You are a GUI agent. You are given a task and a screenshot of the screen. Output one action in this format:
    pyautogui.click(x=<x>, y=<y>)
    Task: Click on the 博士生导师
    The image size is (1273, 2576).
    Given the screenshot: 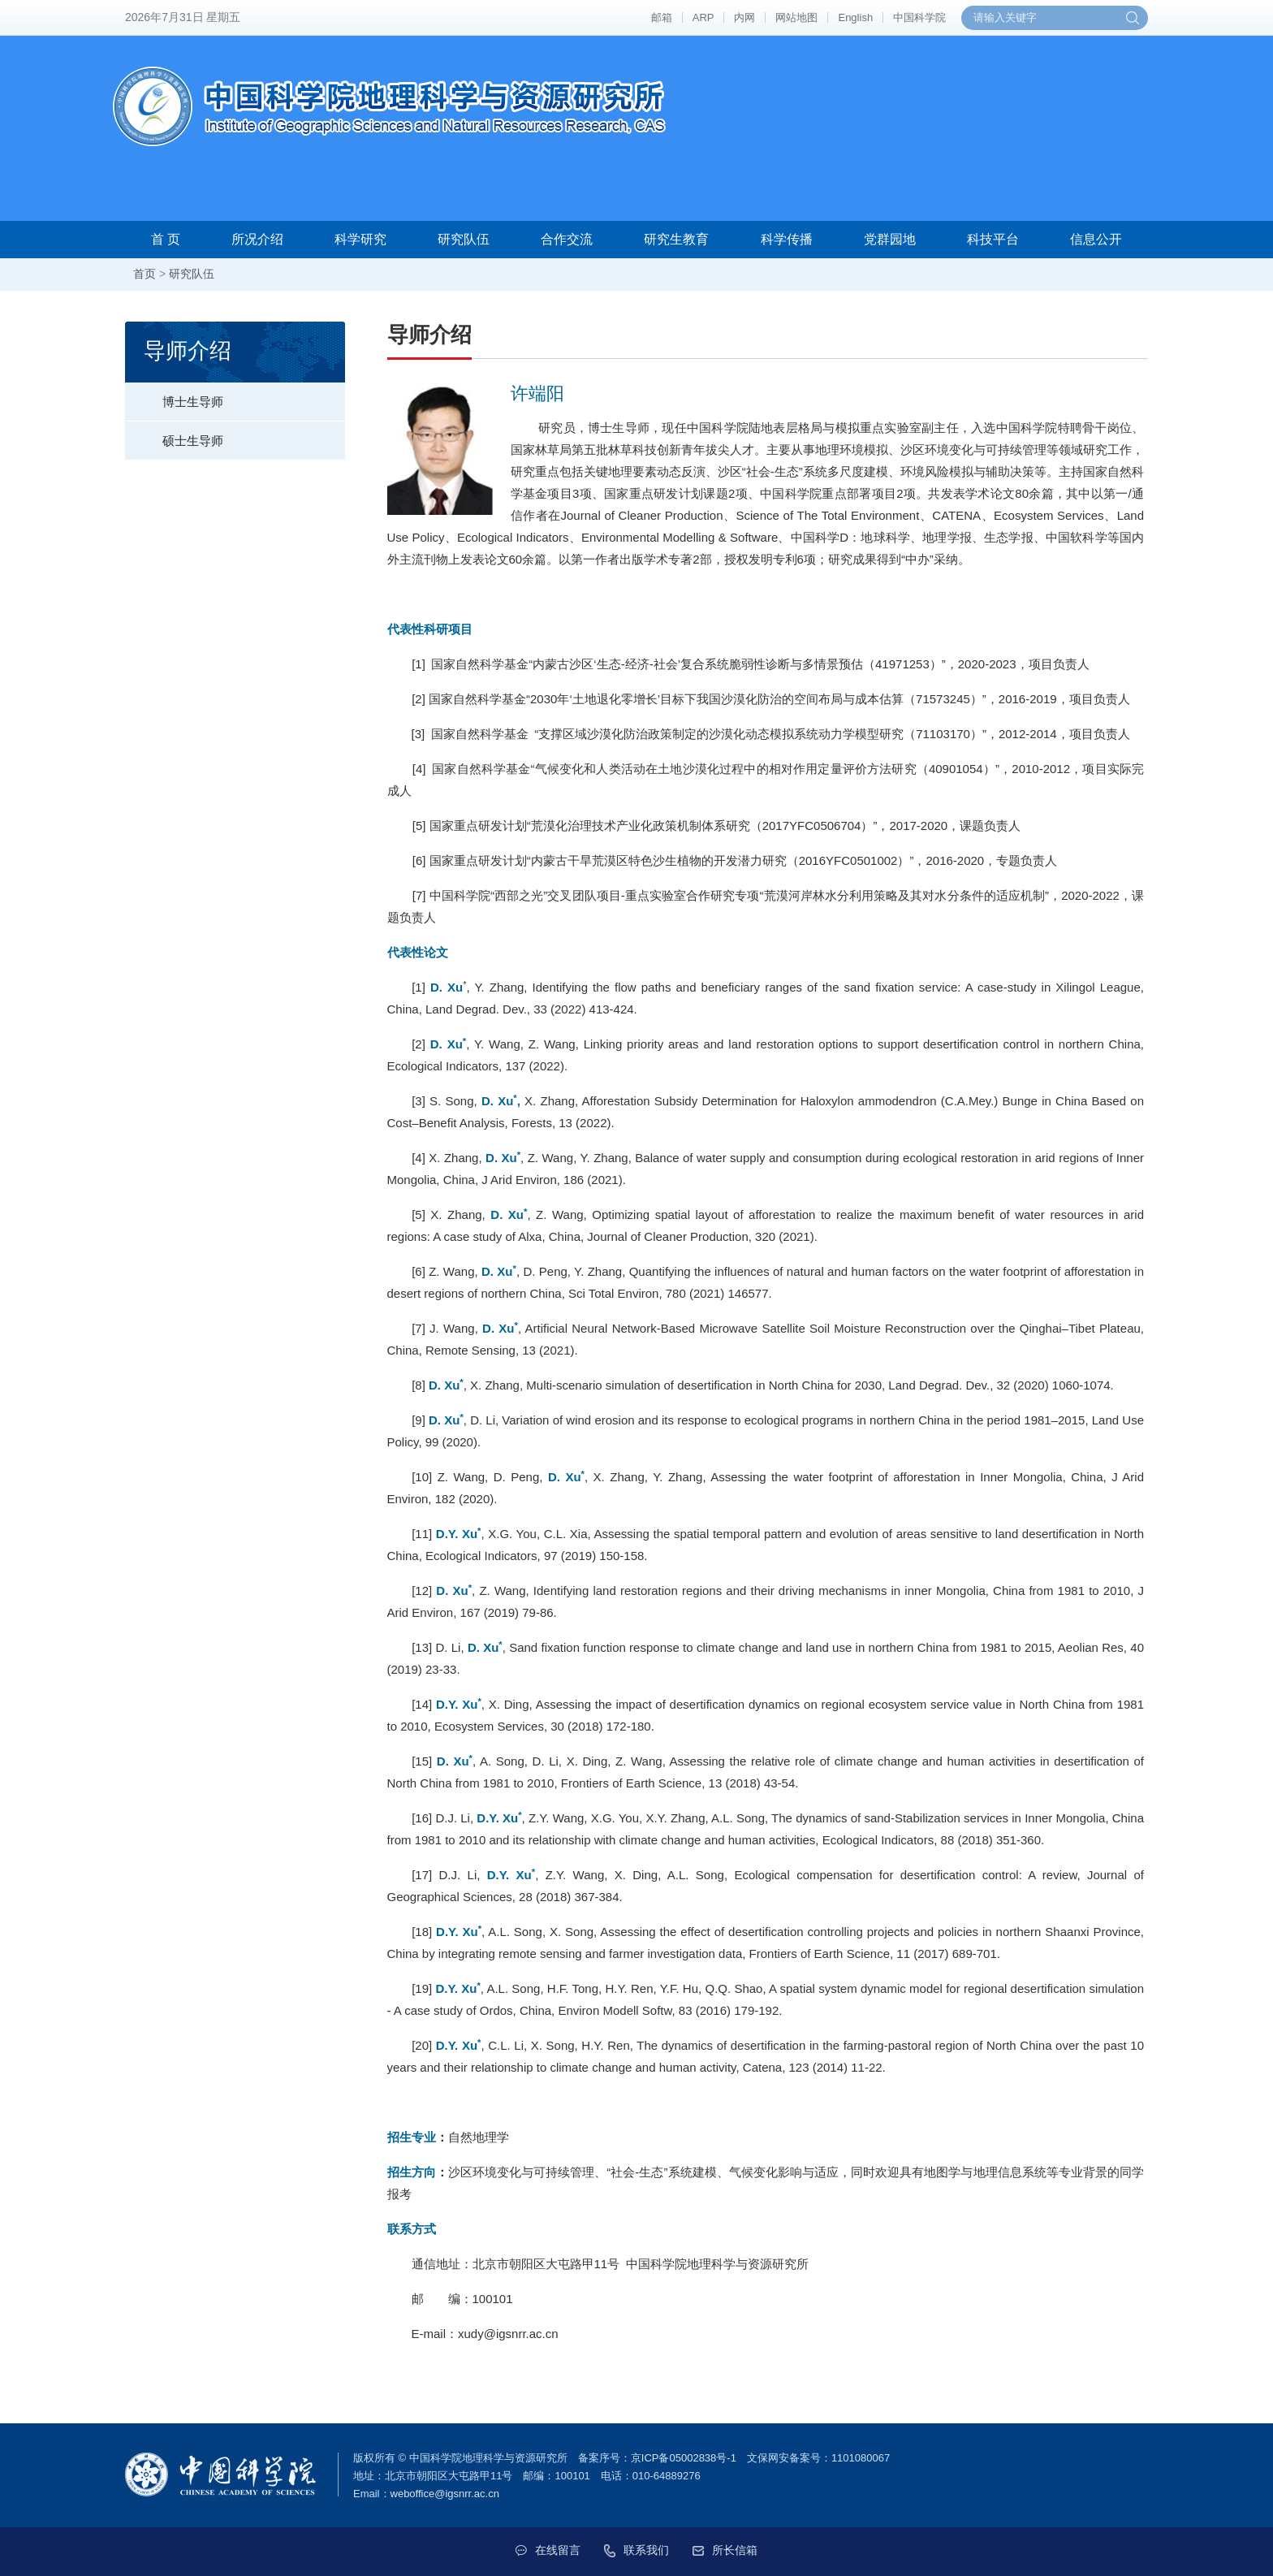 What is the action you would take?
    pyautogui.click(x=174, y=395)
    